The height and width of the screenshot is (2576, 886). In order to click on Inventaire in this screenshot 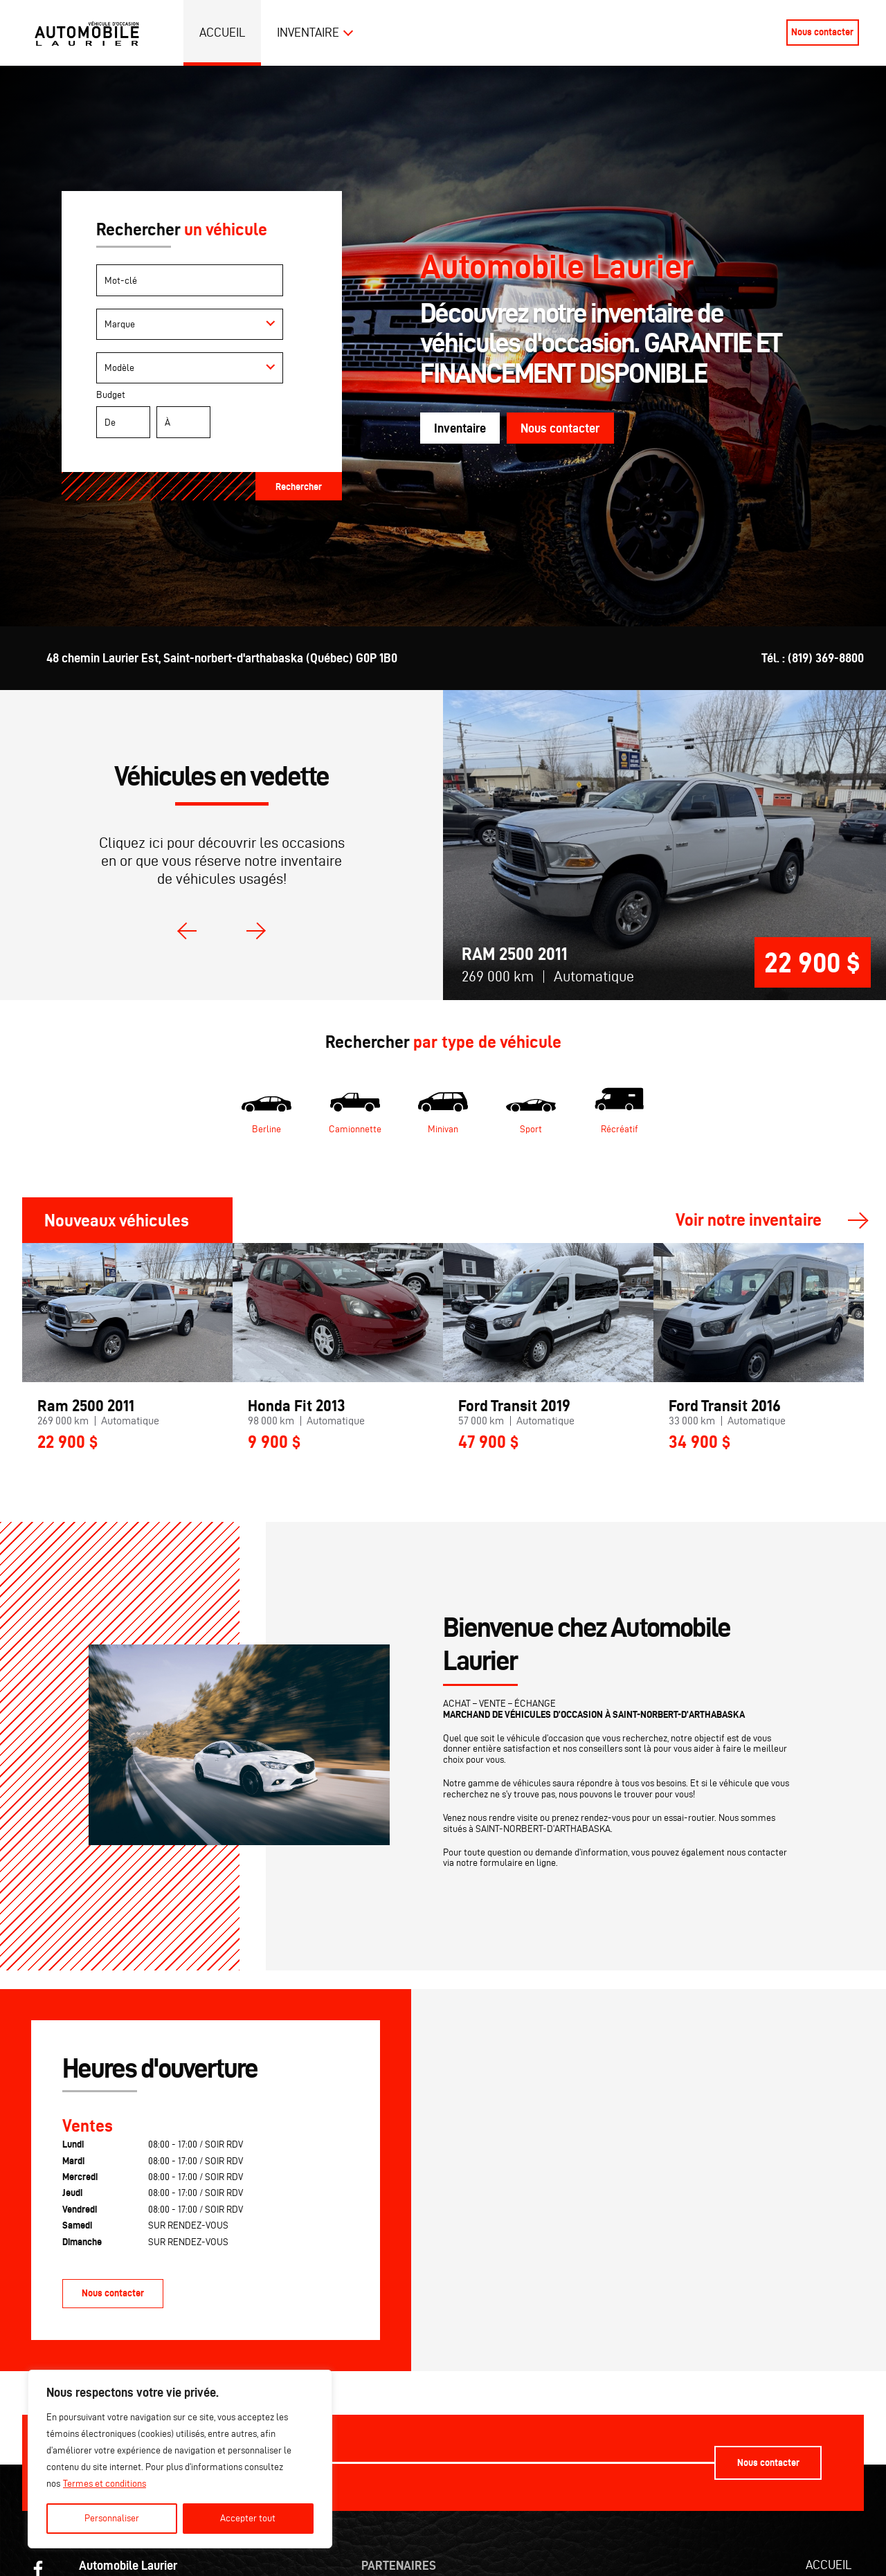, I will do `click(308, 32)`.